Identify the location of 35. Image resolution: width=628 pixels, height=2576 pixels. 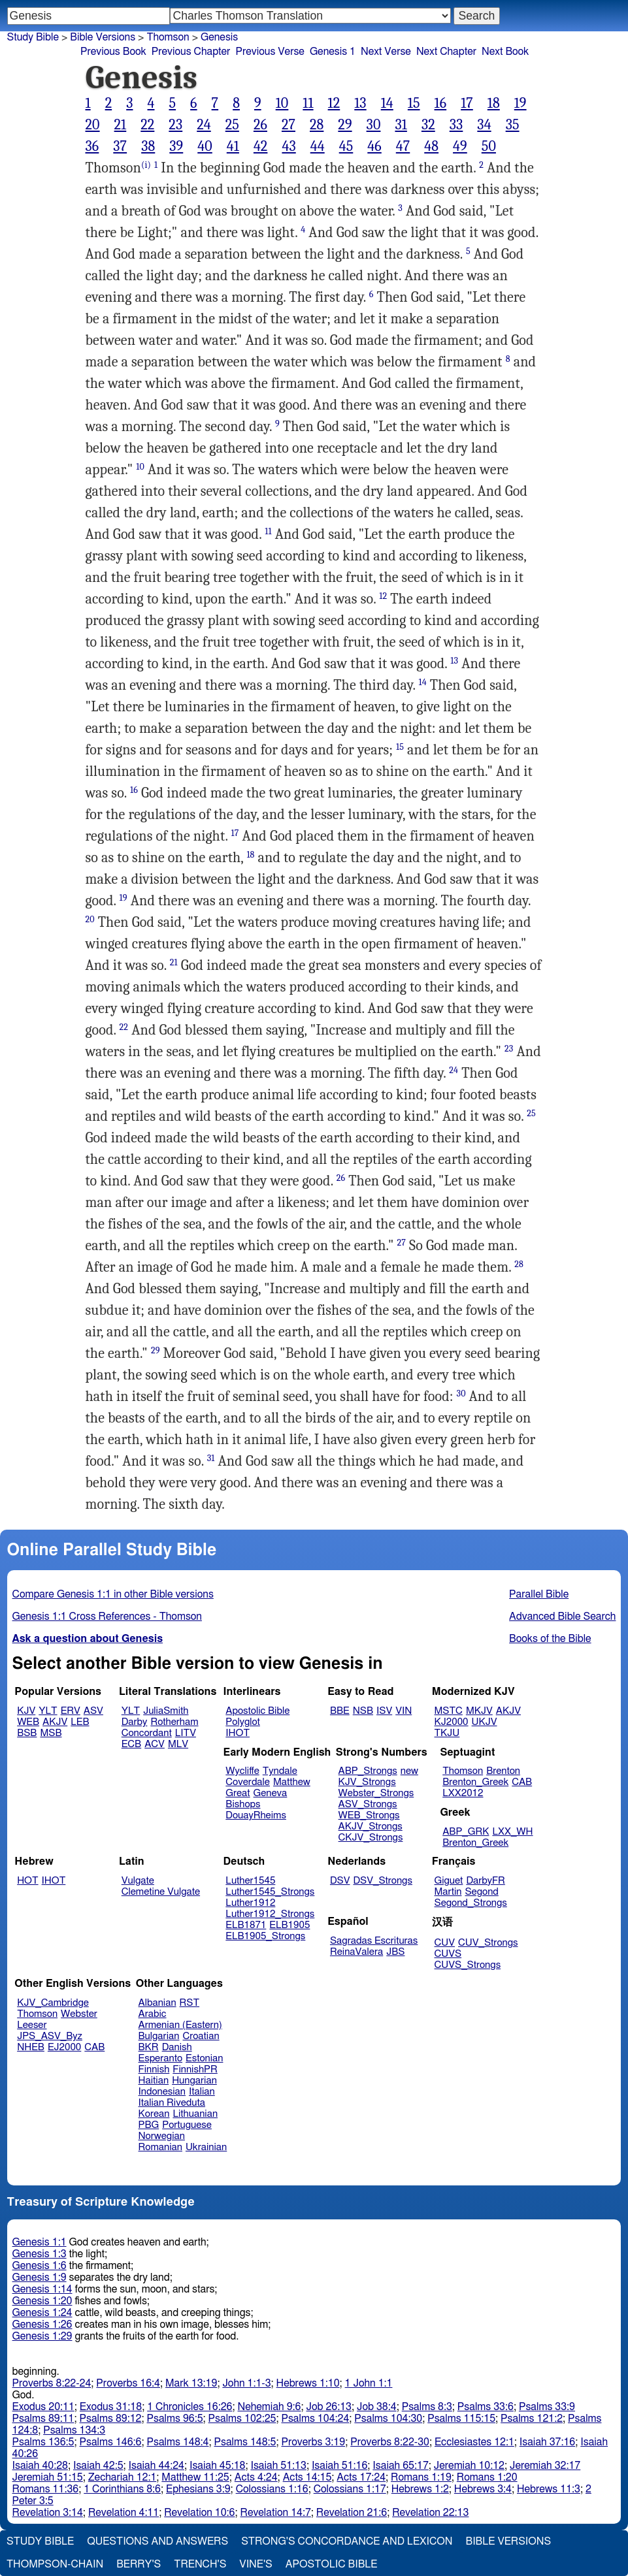
(513, 124).